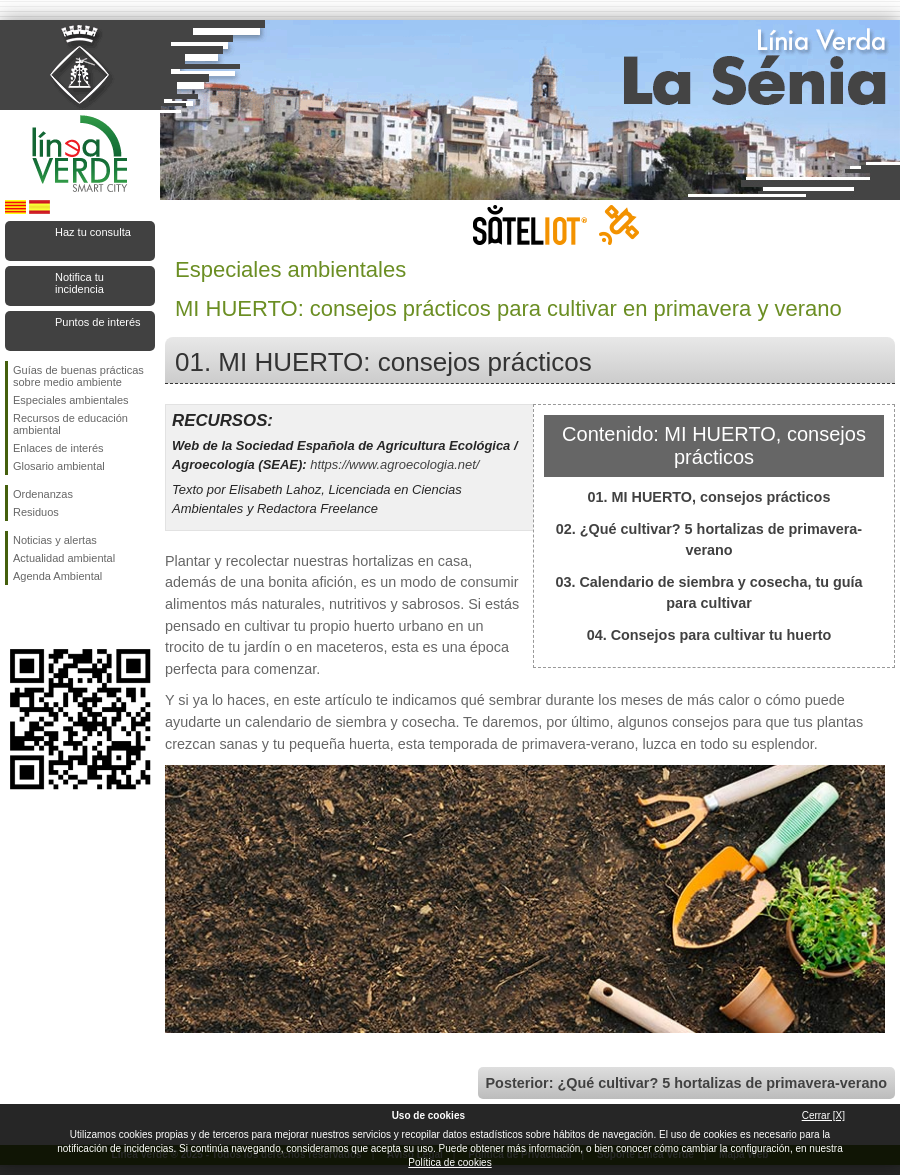 Image resolution: width=900 pixels, height=1175 pixels. What do you see at coordinates (64, 558) in the screenshot?
I see `Actualidad ambiental` at bounding box center [64, 558].